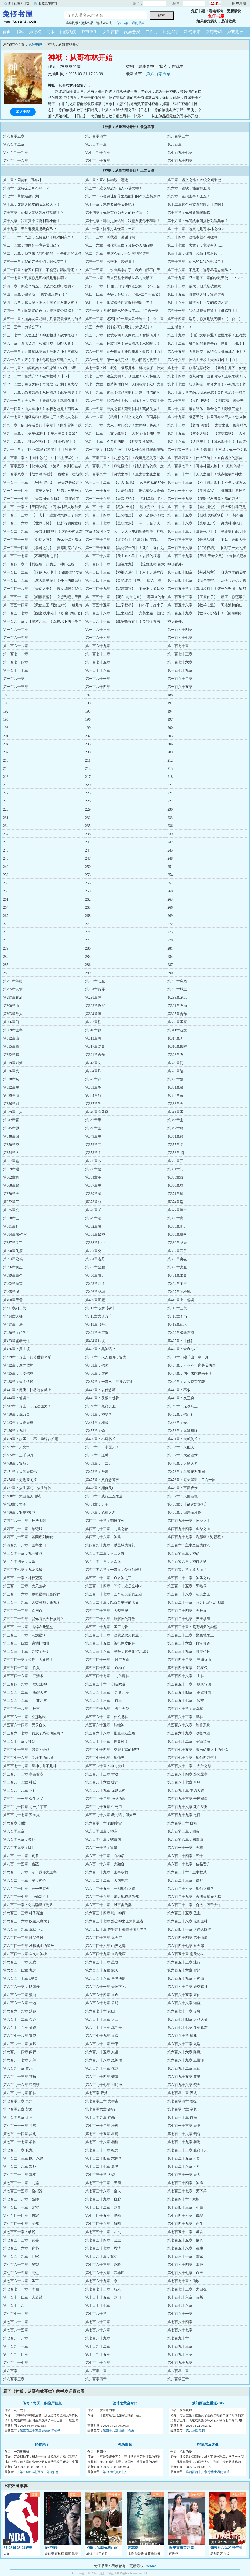  Describe the element at coordinates (95, 1235) in the screenshot. I see `第385章祭神` at that location.